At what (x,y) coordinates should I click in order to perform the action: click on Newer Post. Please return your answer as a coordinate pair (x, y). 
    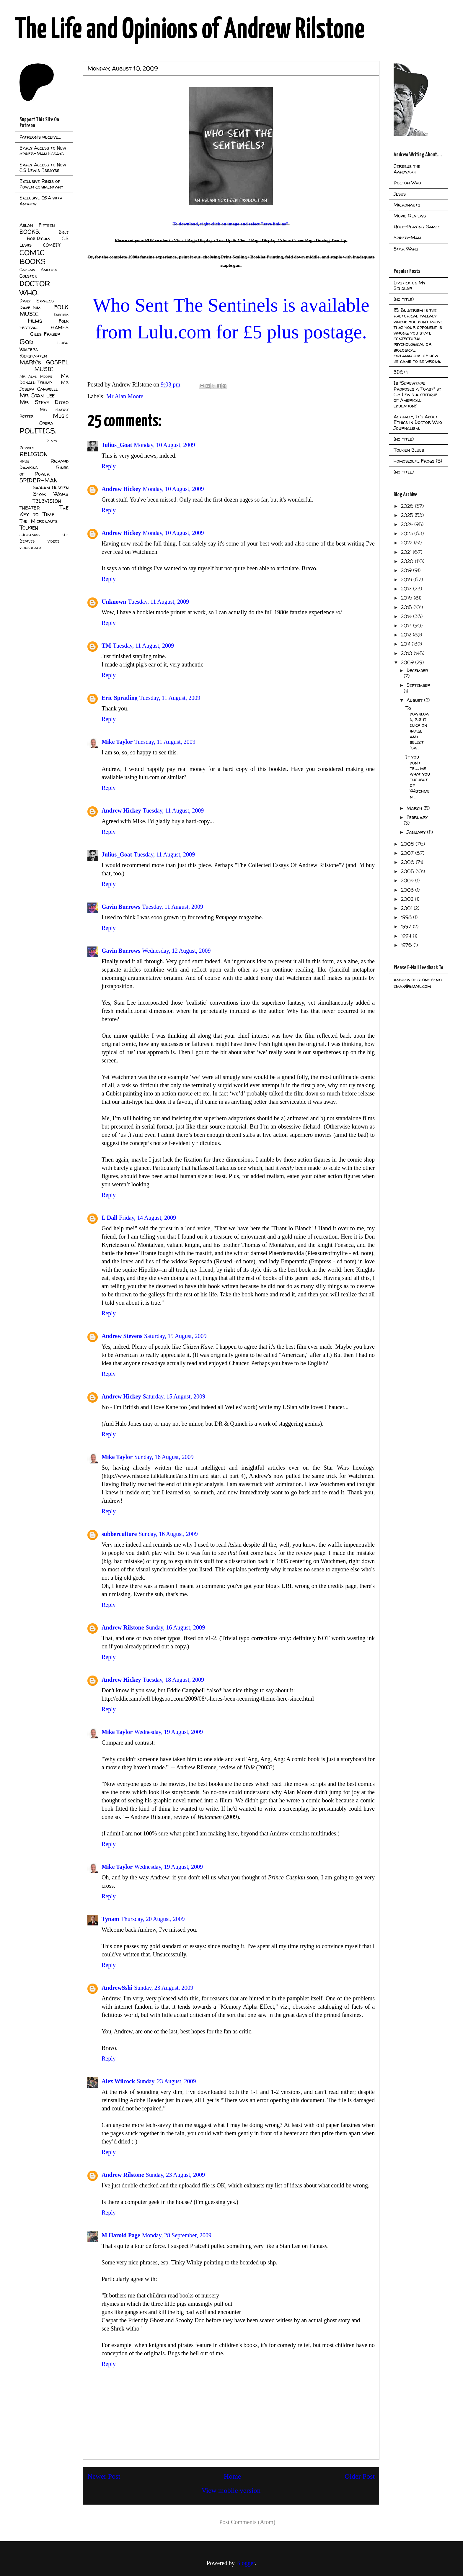
    Looking at the image, I should click on (103, 2476).